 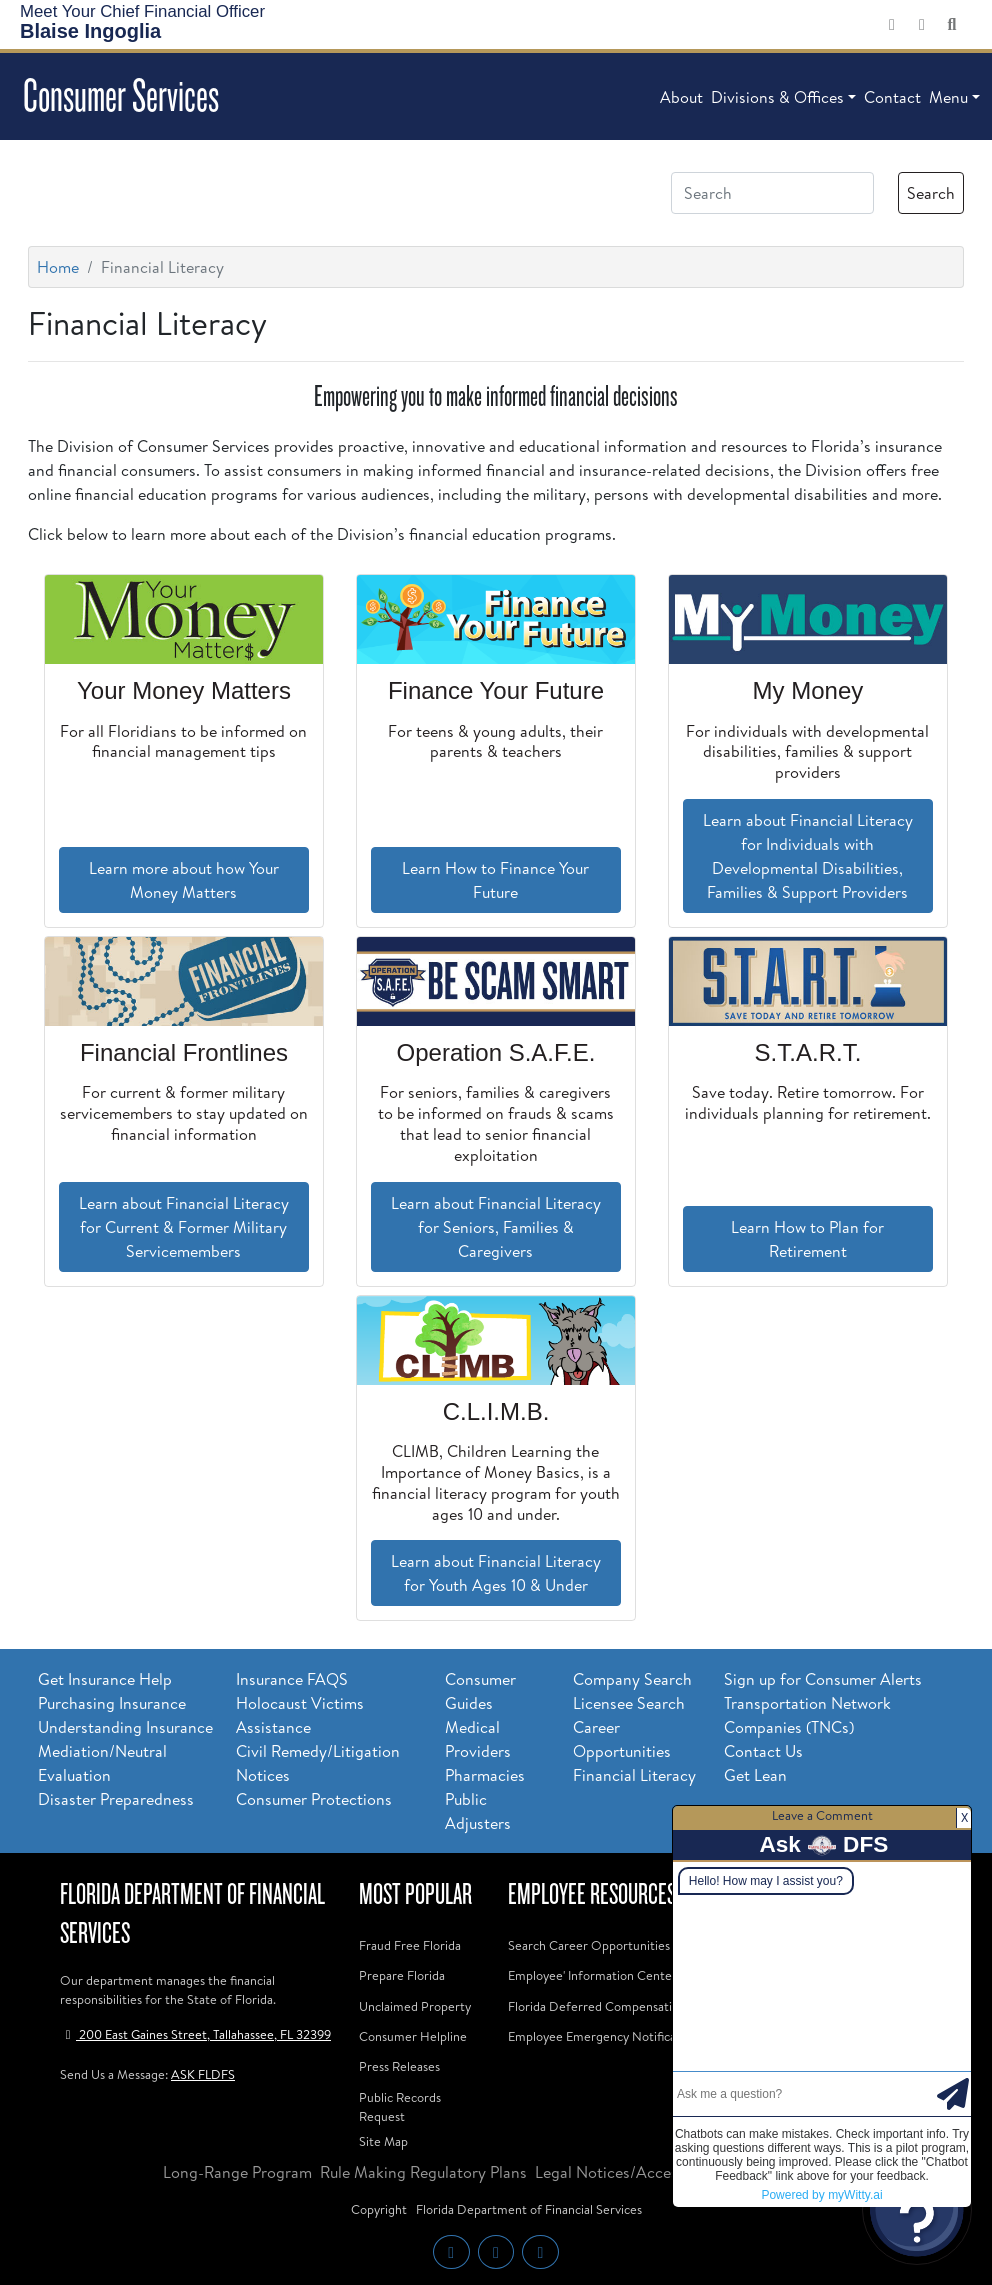 I want to click on Leave a Comment, so click(x=822, y=1815).